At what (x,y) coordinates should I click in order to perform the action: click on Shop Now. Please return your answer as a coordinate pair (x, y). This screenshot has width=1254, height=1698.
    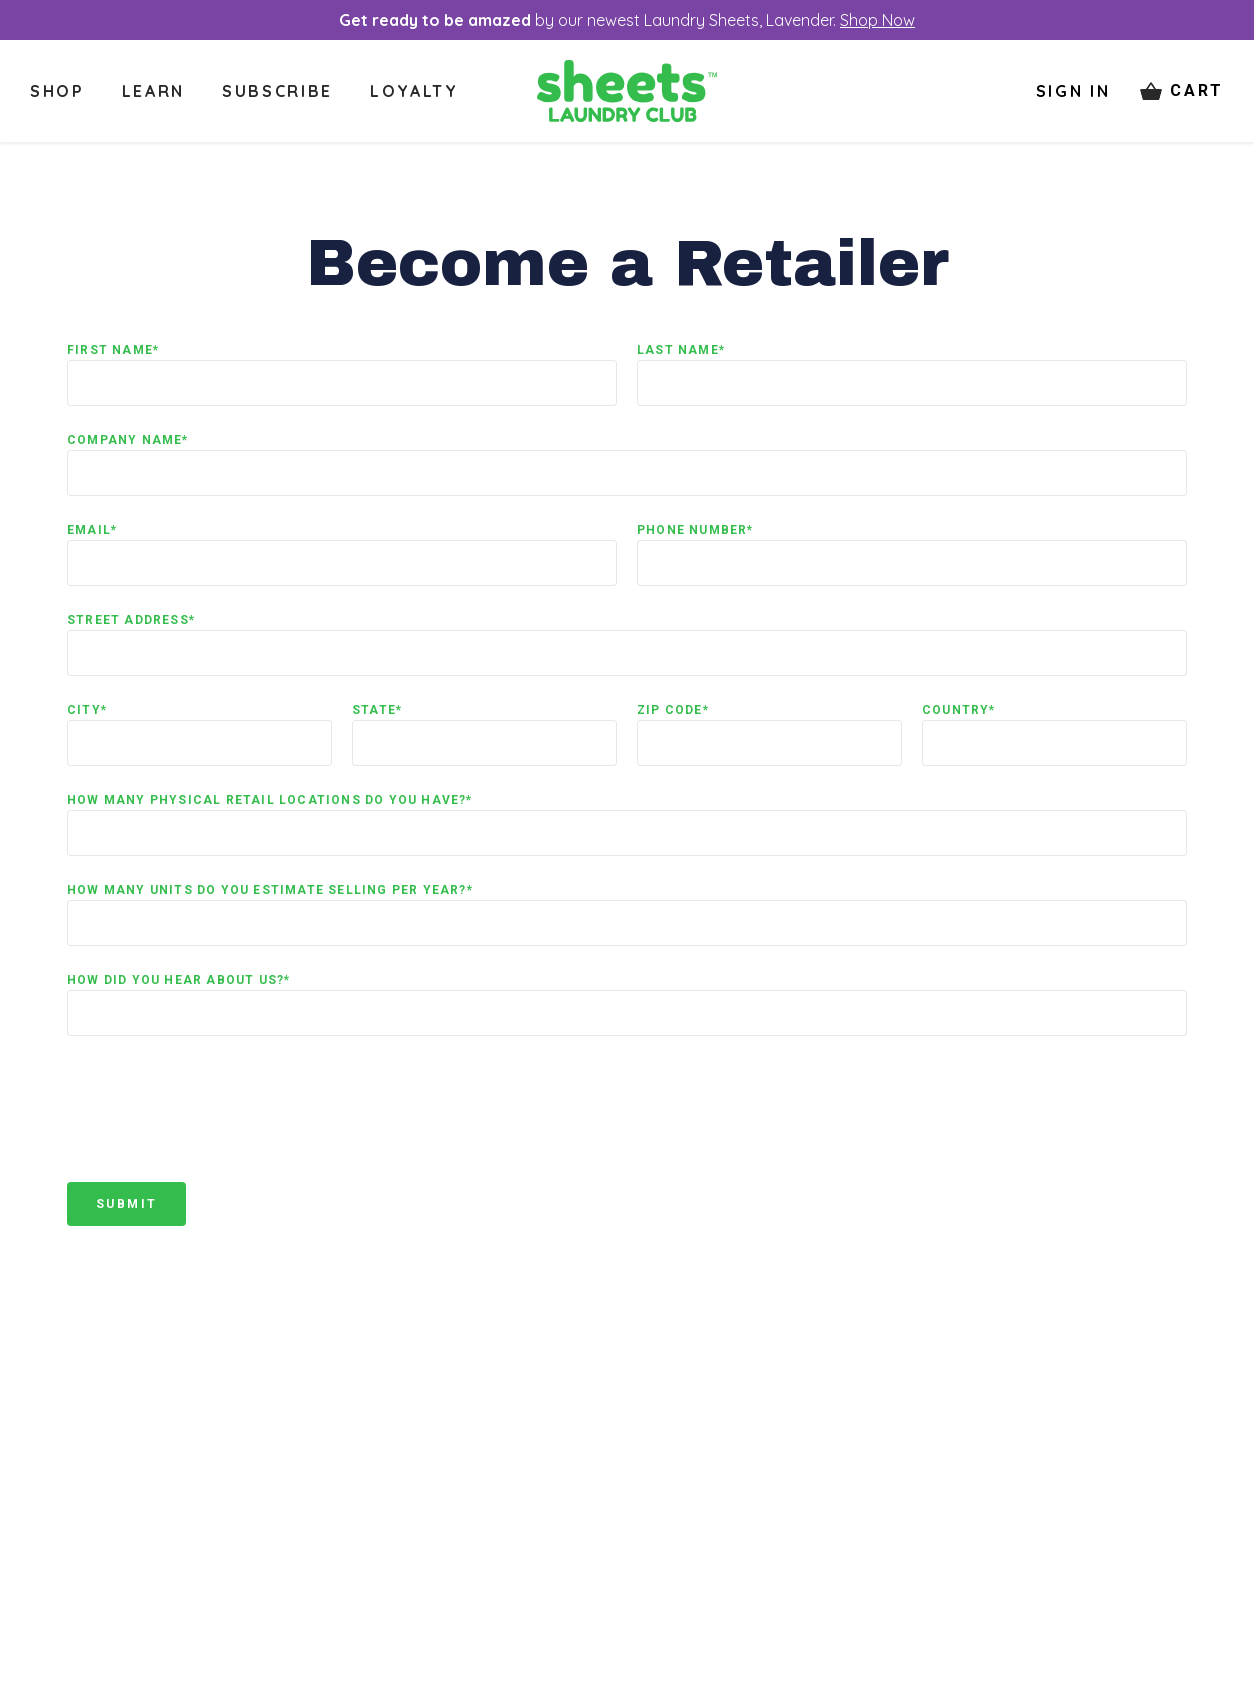
    Looking at the image, I should click on (877, 20).